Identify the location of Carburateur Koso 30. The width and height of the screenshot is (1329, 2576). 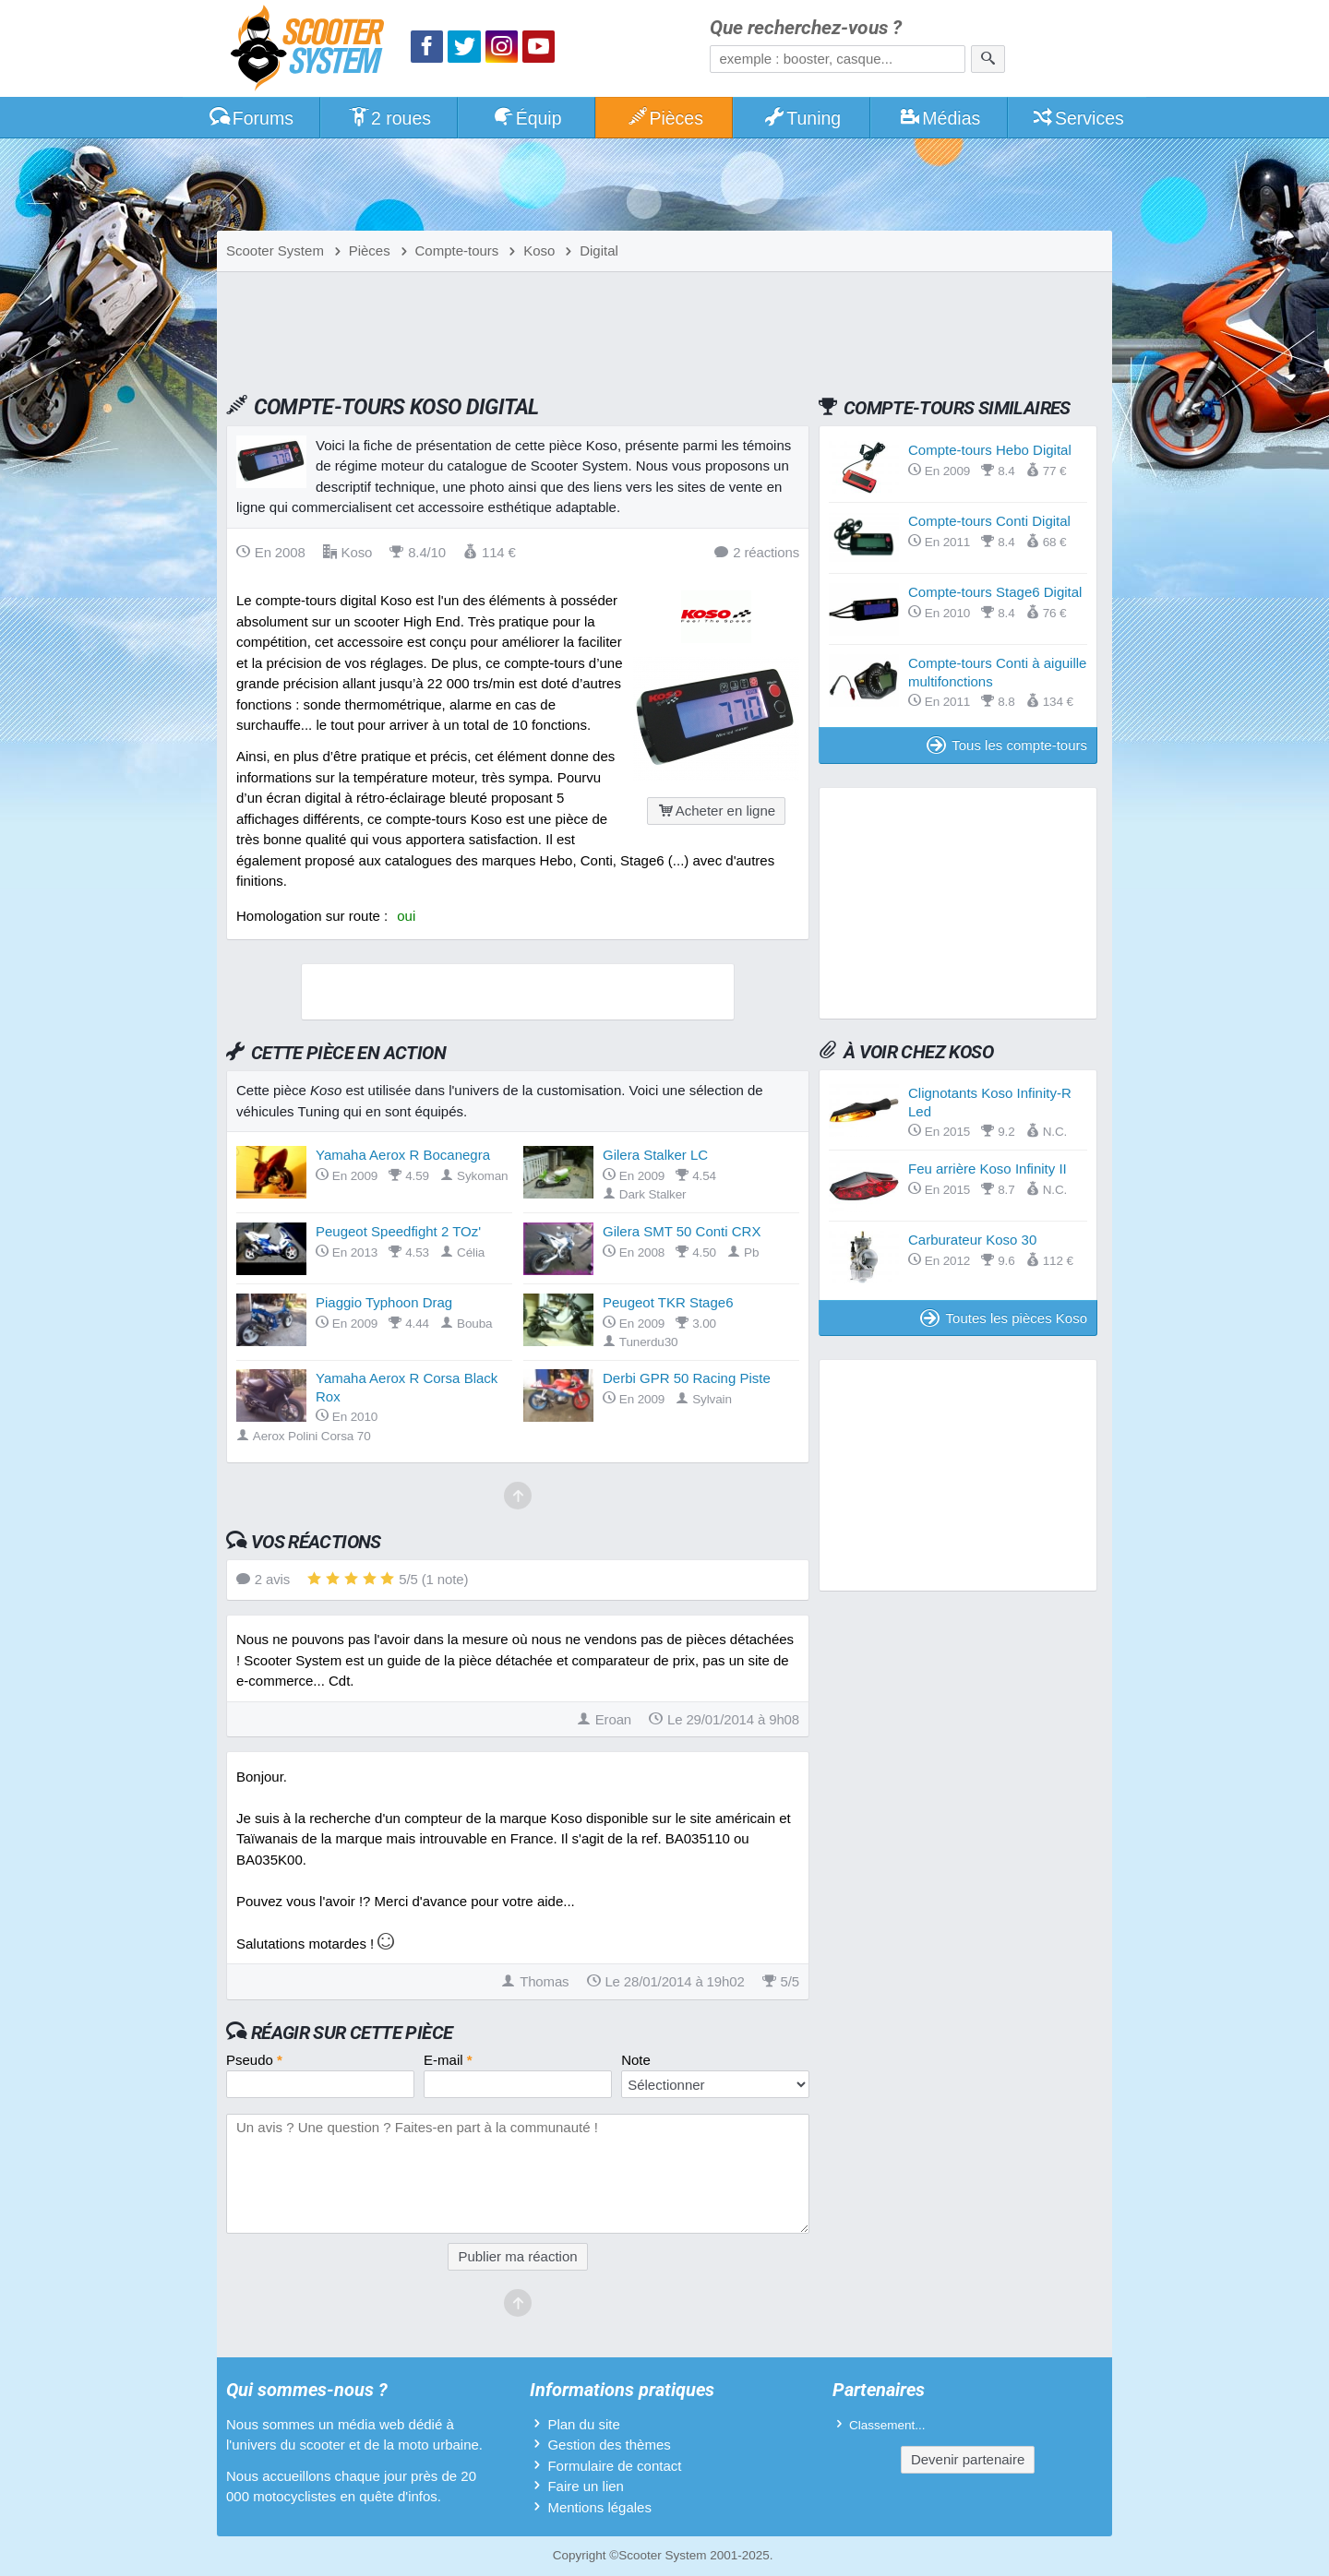
(972, 1239).